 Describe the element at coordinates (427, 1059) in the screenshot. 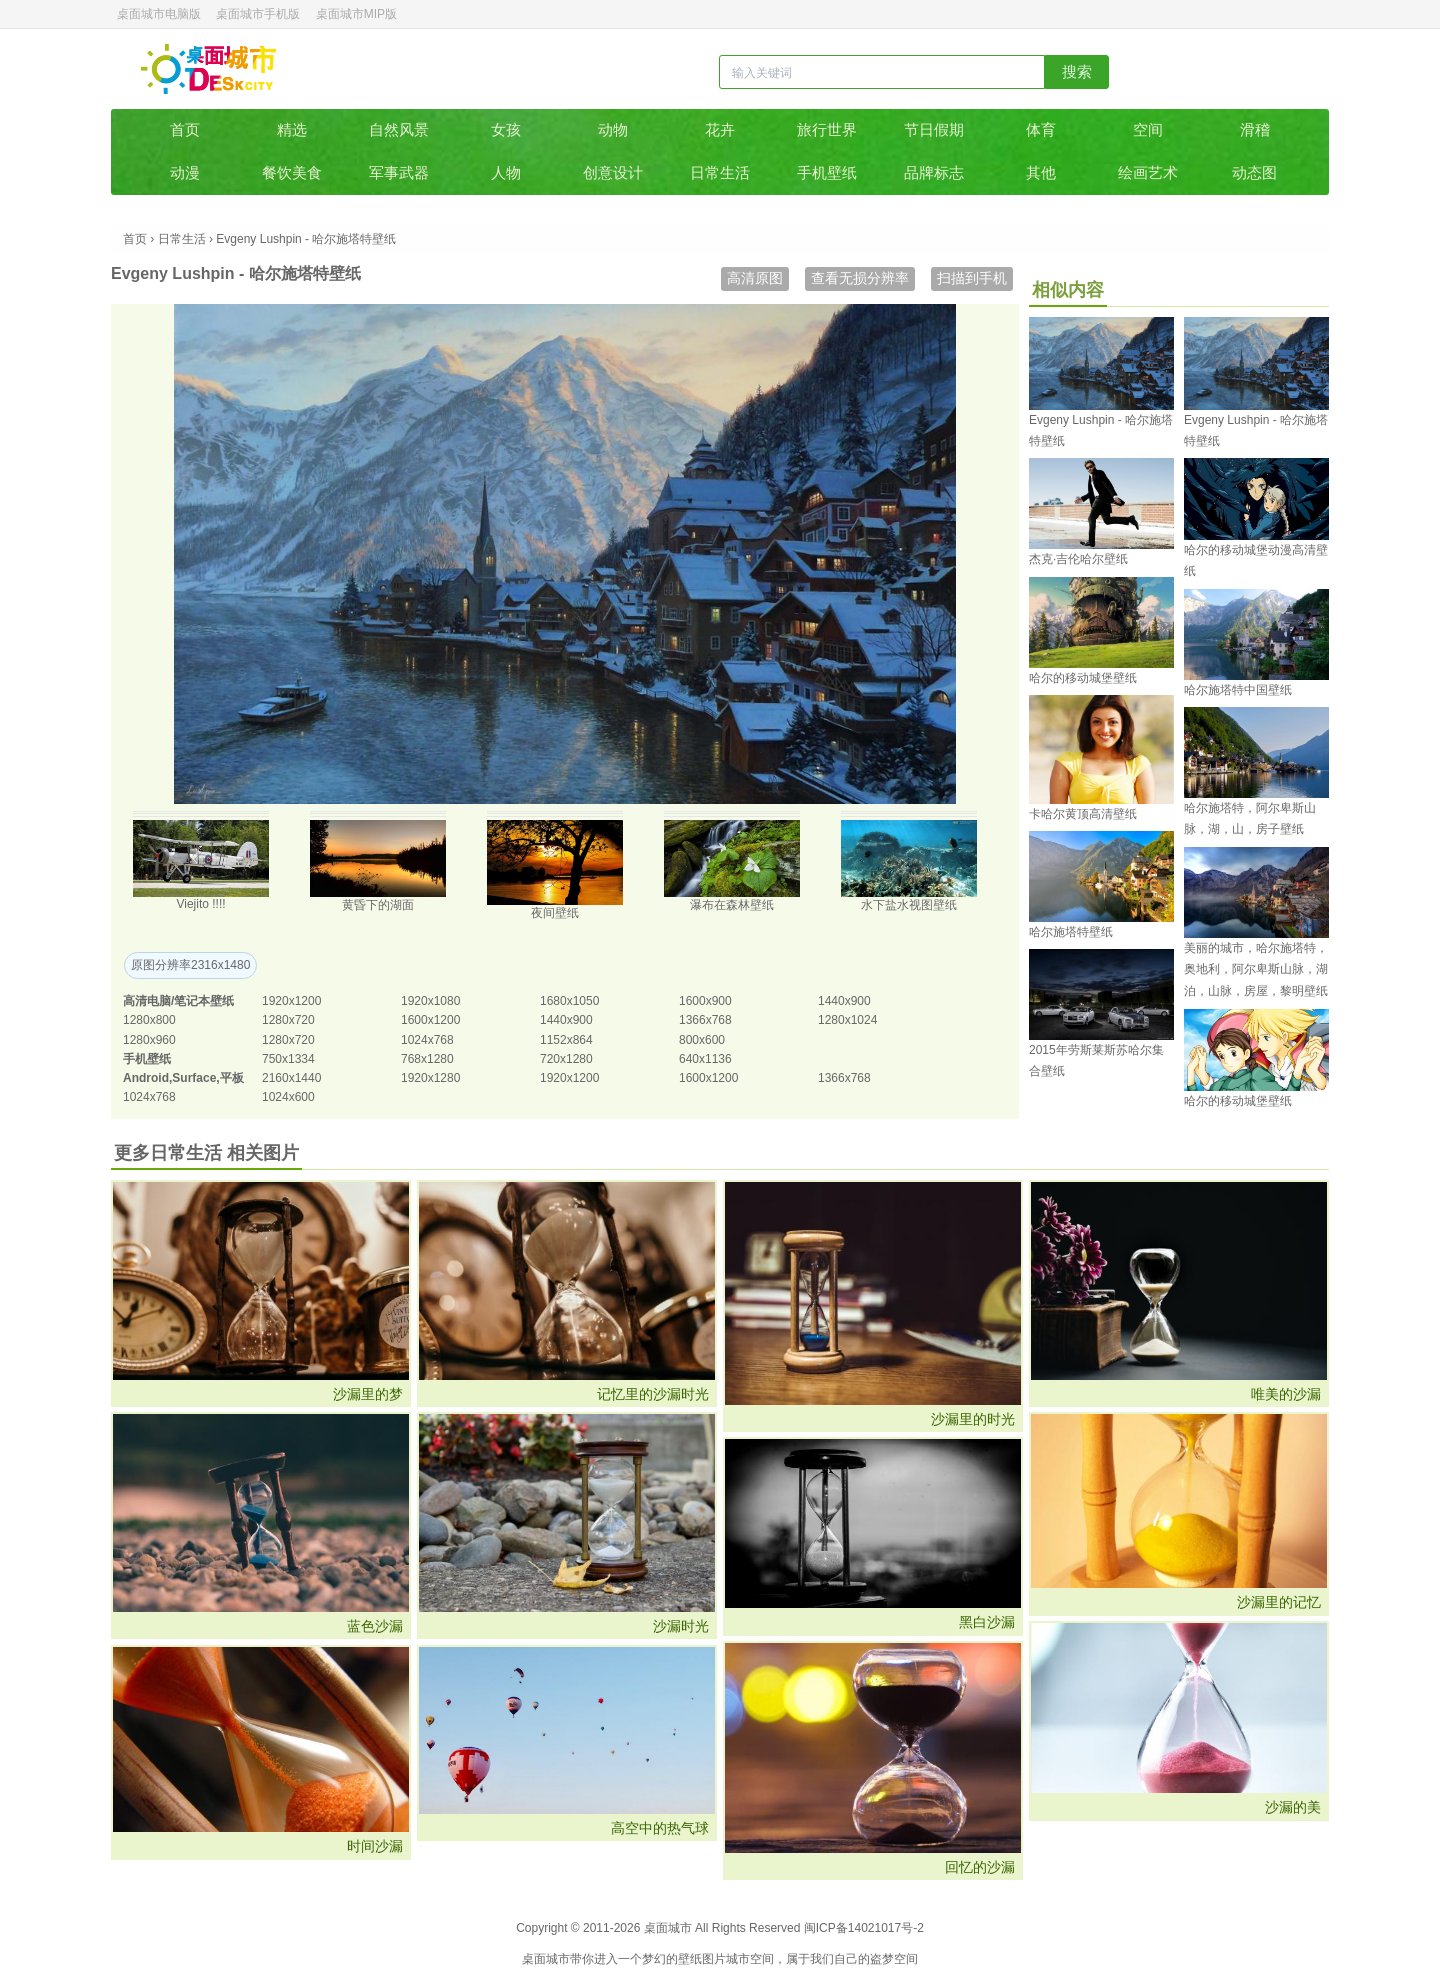

I see `768x1280` at that location.